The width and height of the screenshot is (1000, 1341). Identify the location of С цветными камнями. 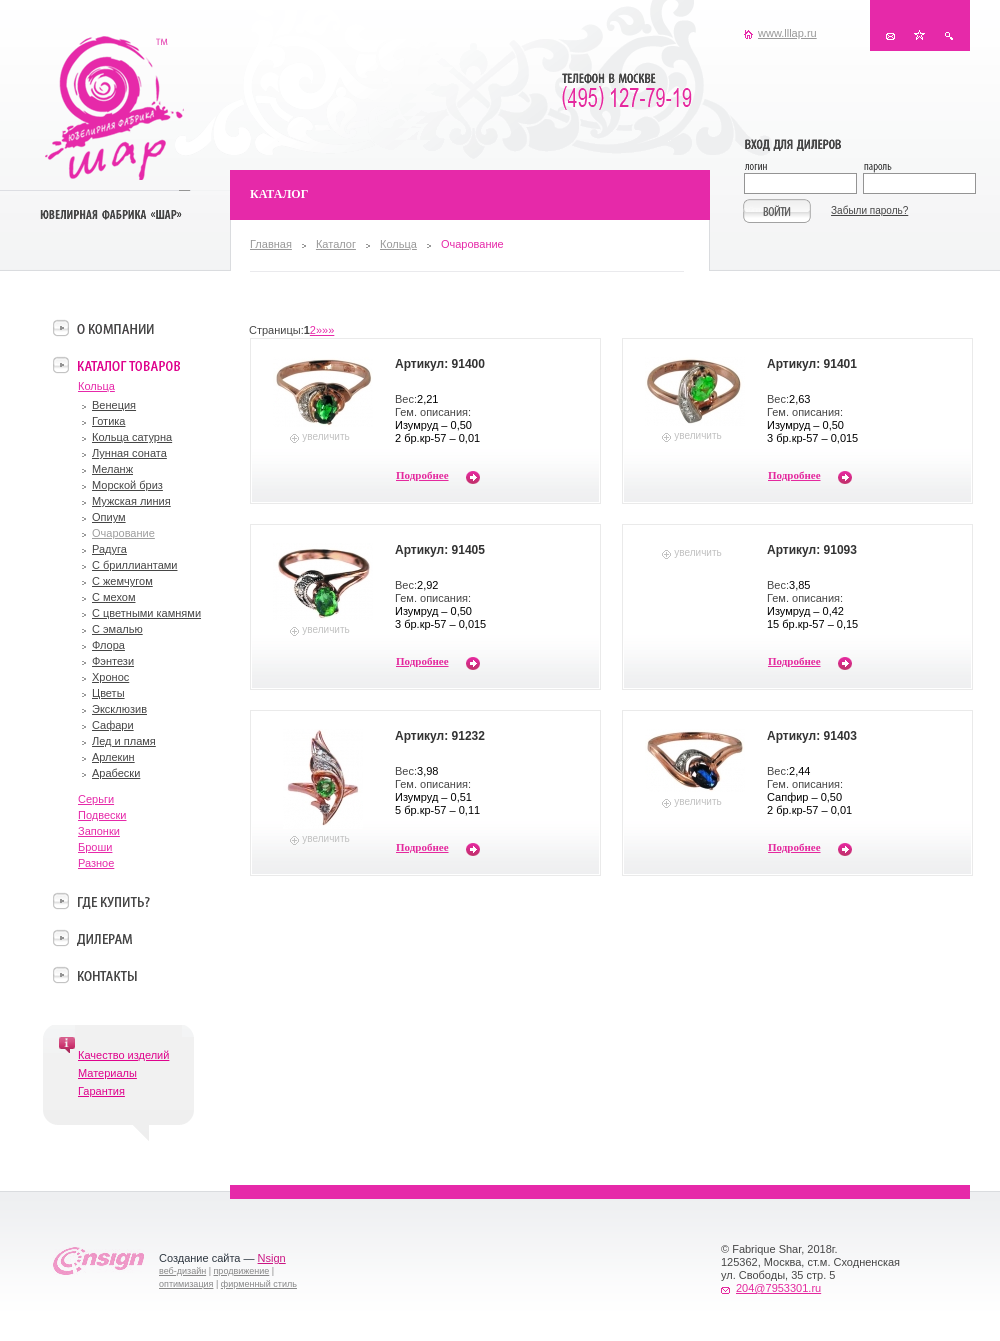
(146, 613).